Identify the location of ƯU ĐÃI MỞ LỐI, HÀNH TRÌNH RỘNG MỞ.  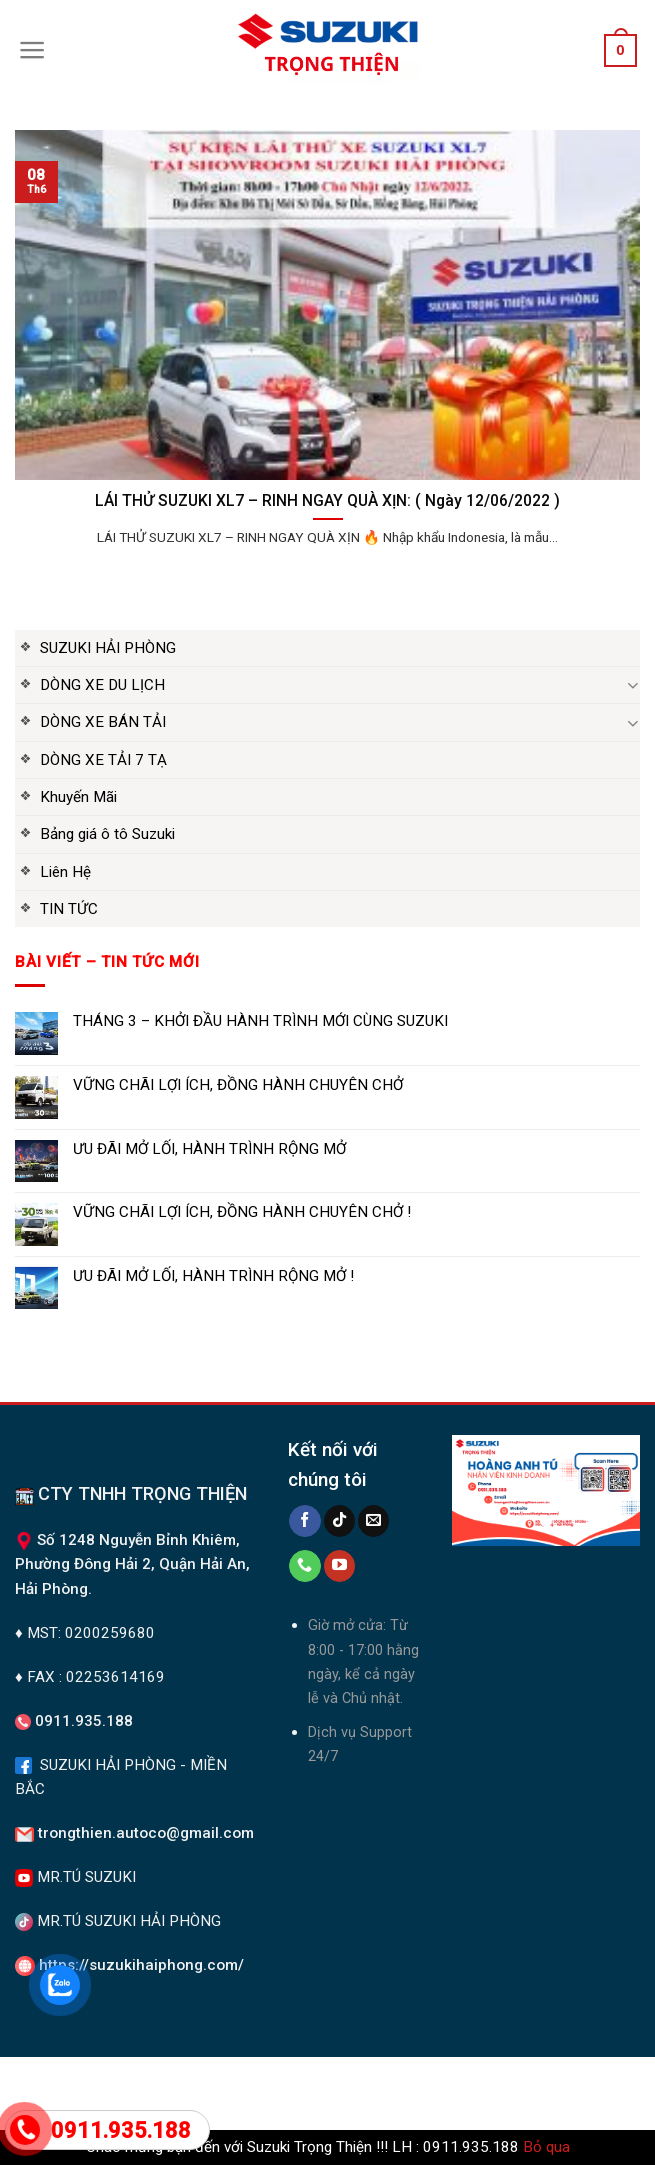
(209, 1149).